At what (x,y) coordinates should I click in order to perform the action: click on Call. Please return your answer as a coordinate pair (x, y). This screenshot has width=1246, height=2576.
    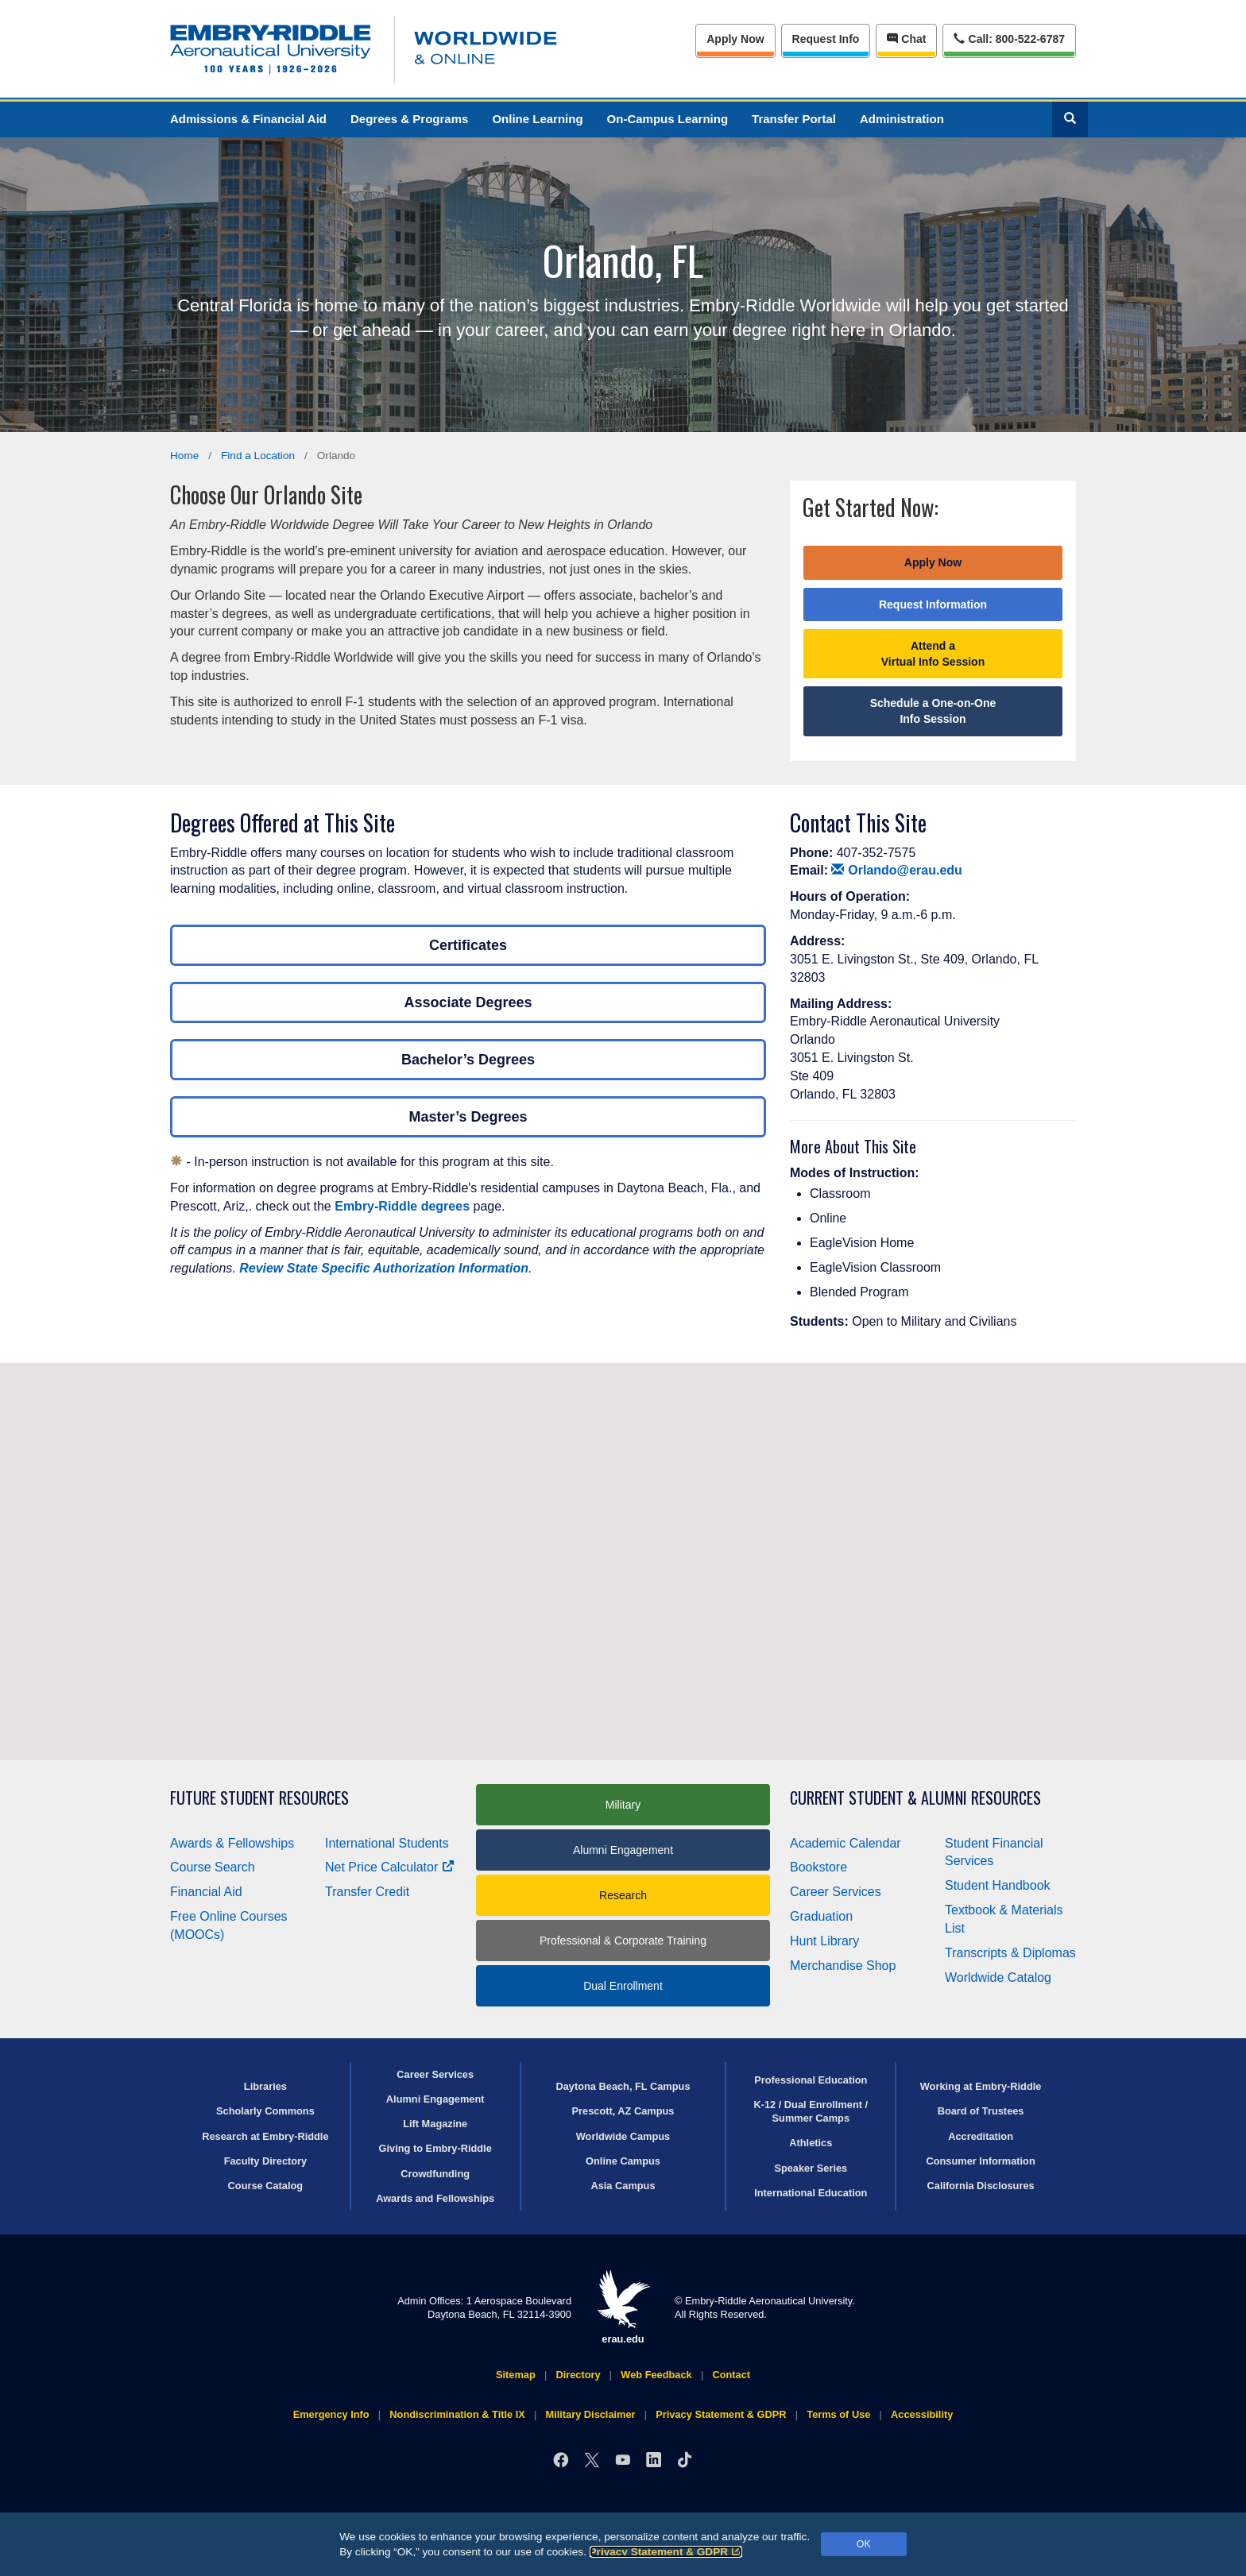
    Looking at the image, I should click on (1009, 37).